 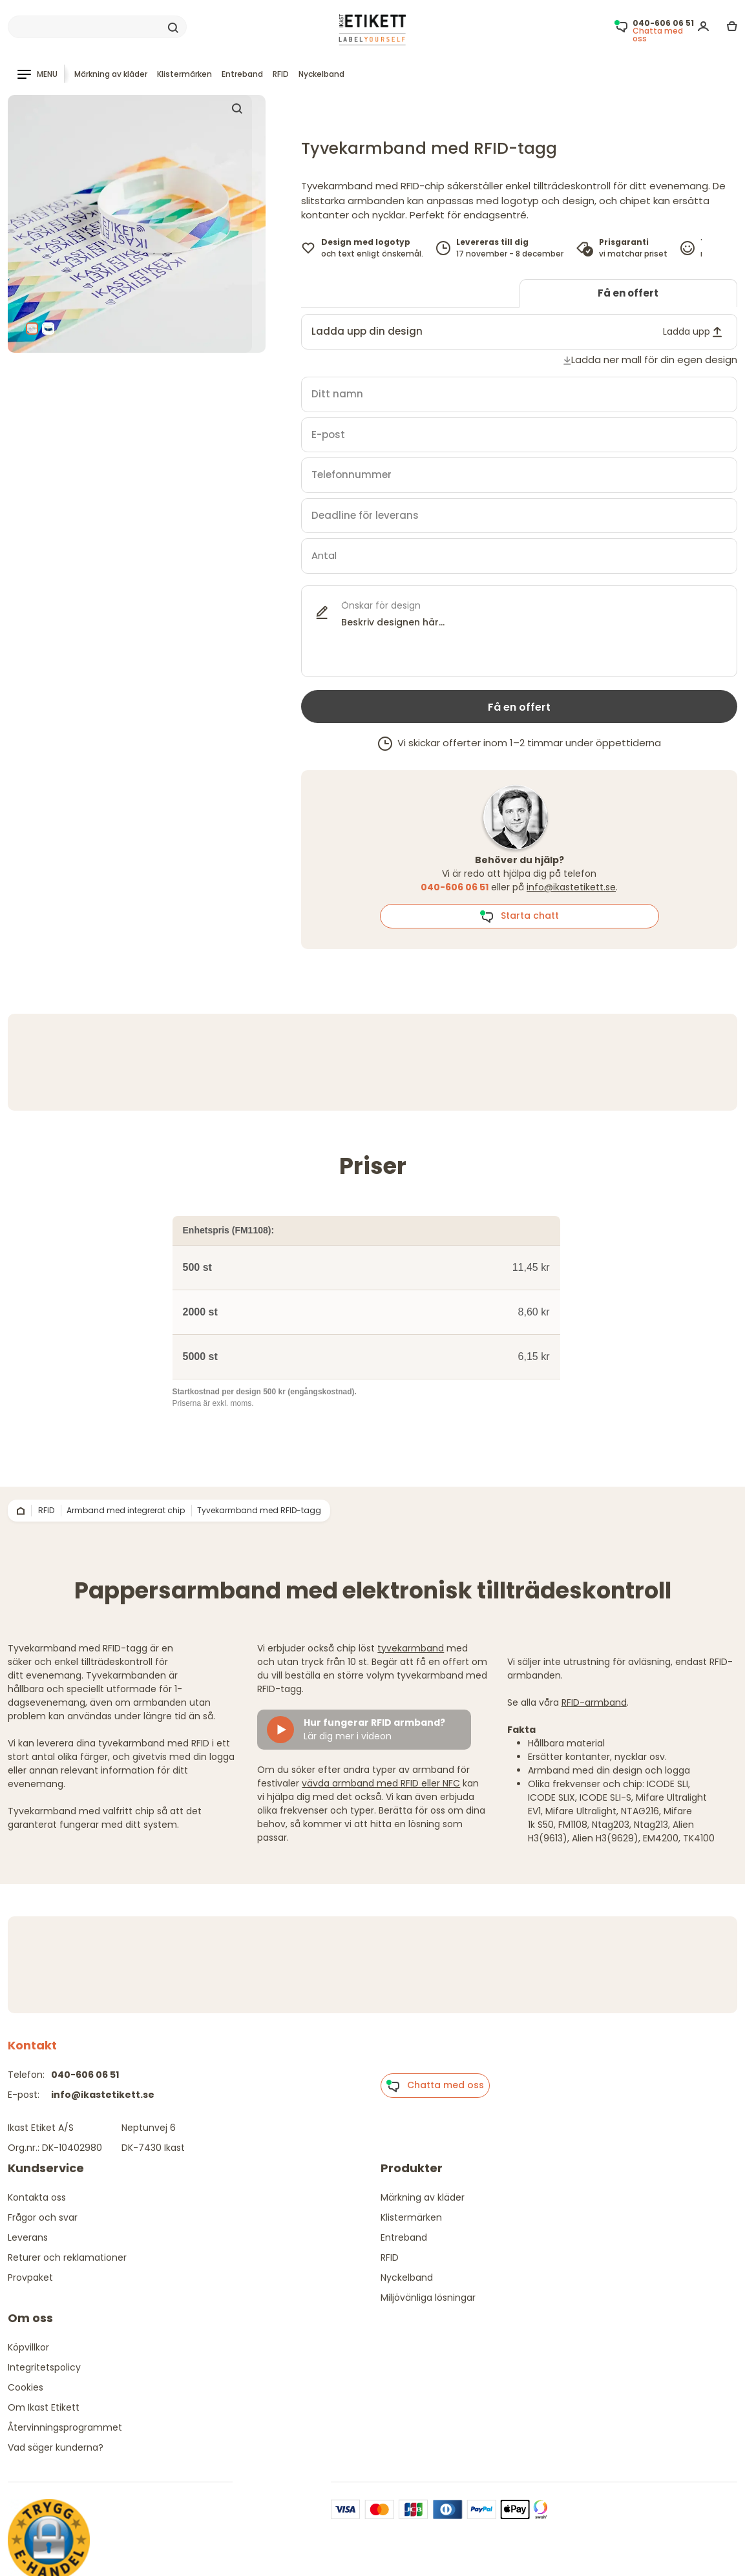 I want to click on Entreband, so click(x=242, y=73).